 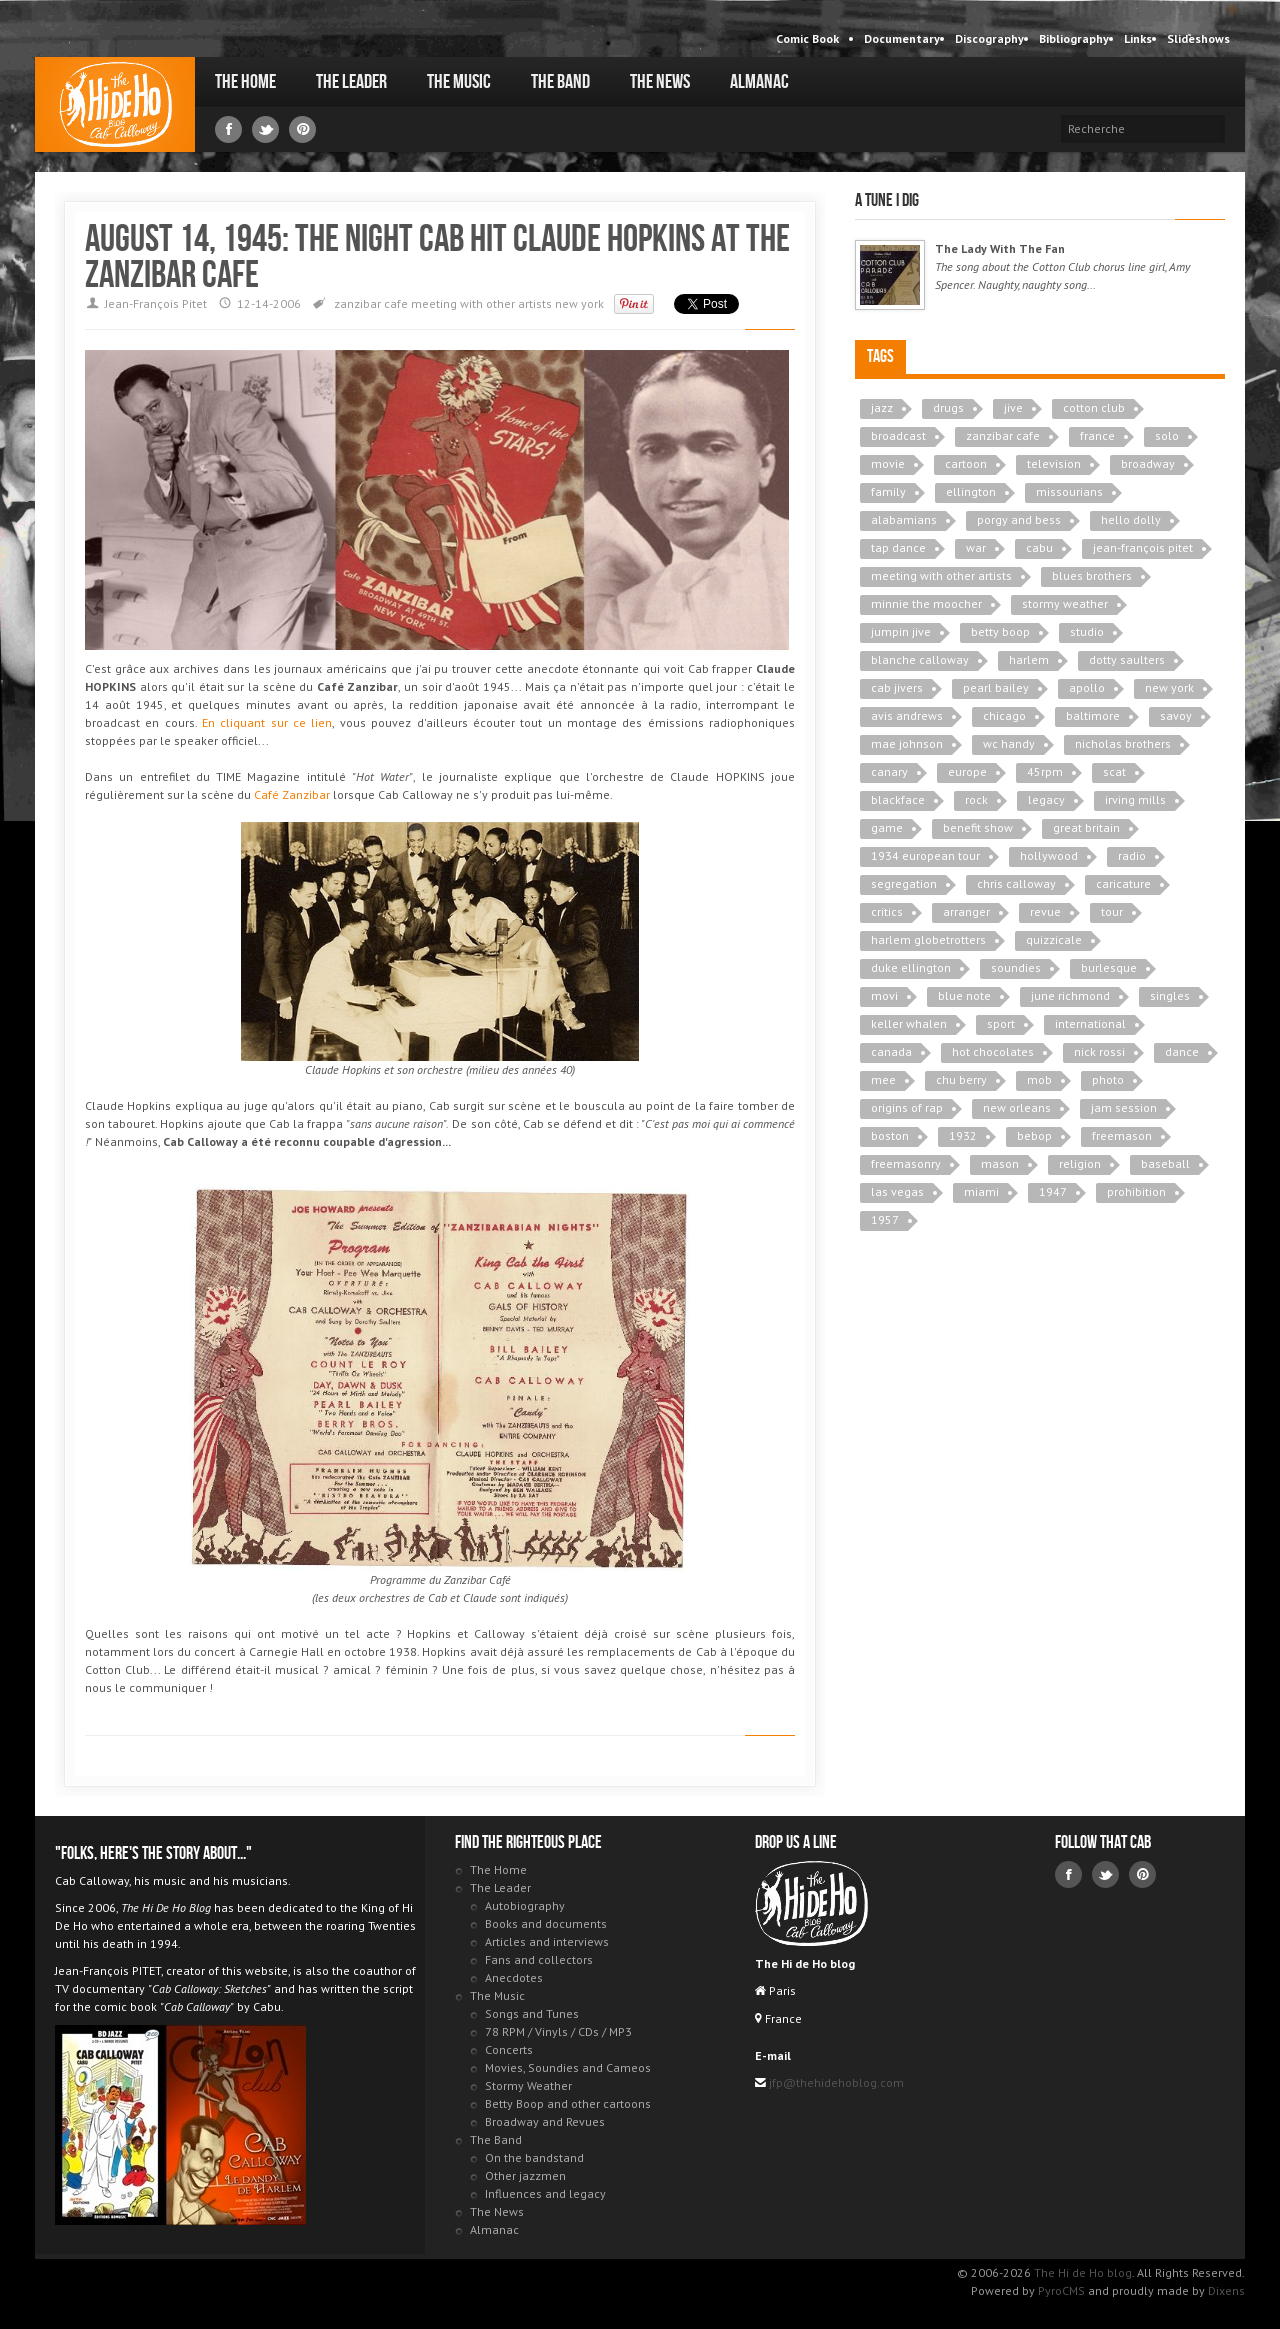 What do you see at coordinates (1069, 491) in the screenshot?
I see `missourians` at bounding box center [1069, 491].